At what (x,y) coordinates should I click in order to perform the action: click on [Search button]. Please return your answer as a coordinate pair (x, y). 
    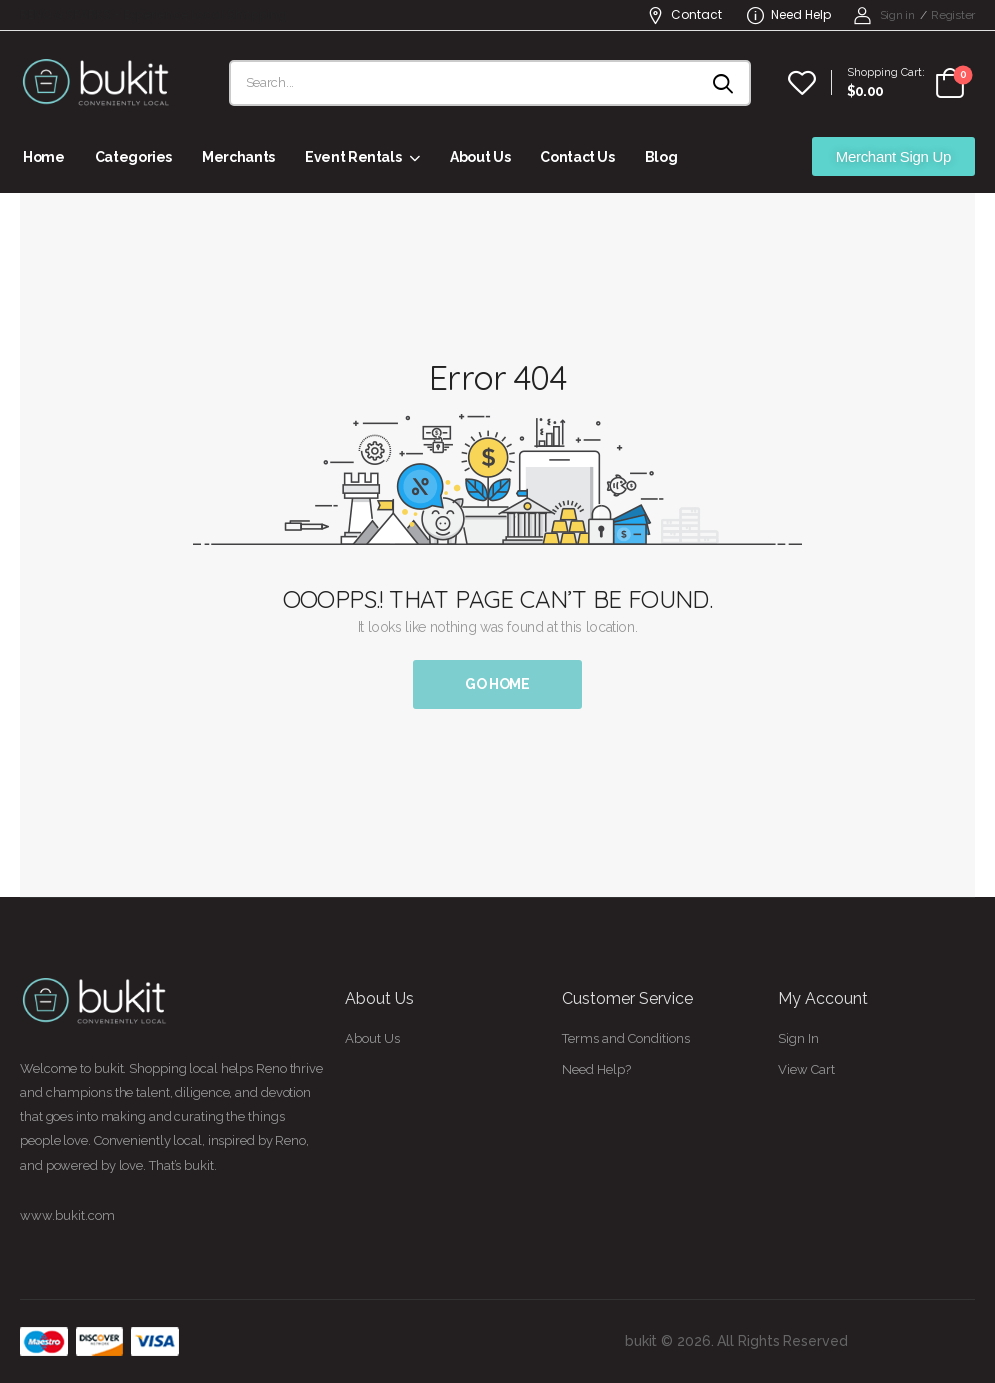
    Looking at the image, I should click on (724, 83).